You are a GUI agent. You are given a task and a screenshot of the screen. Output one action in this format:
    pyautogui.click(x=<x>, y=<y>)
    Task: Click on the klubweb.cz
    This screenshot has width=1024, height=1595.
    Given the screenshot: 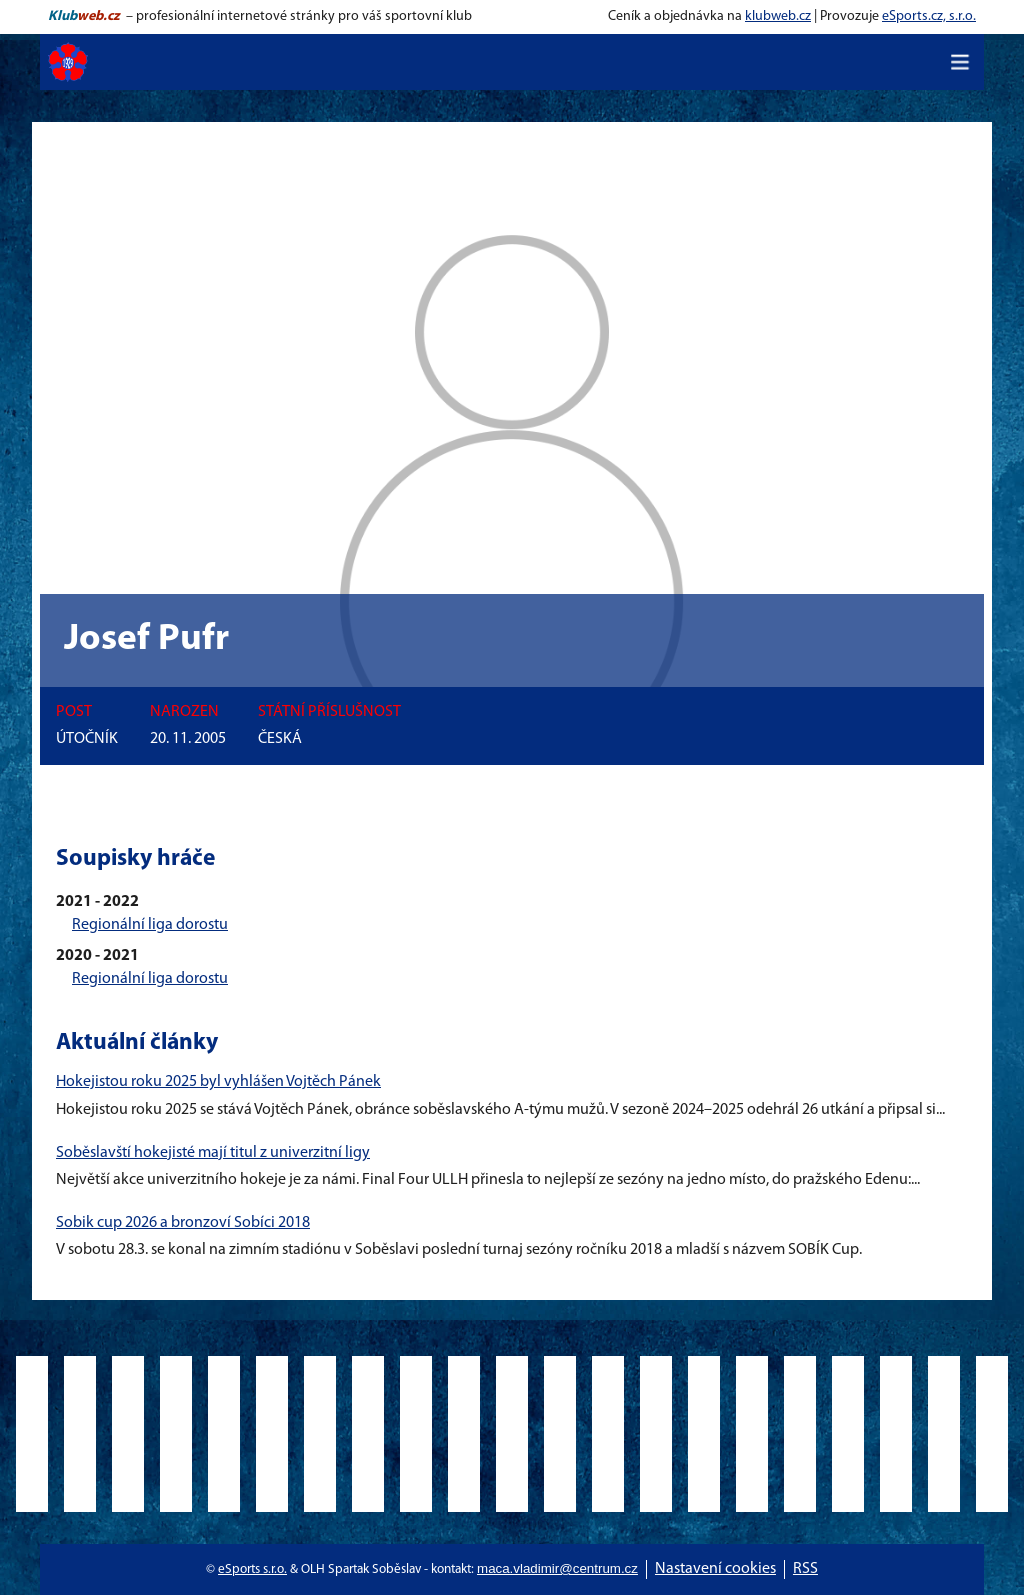 What is the action you would take?
    pyautogui.click(x=778, y=16)
    